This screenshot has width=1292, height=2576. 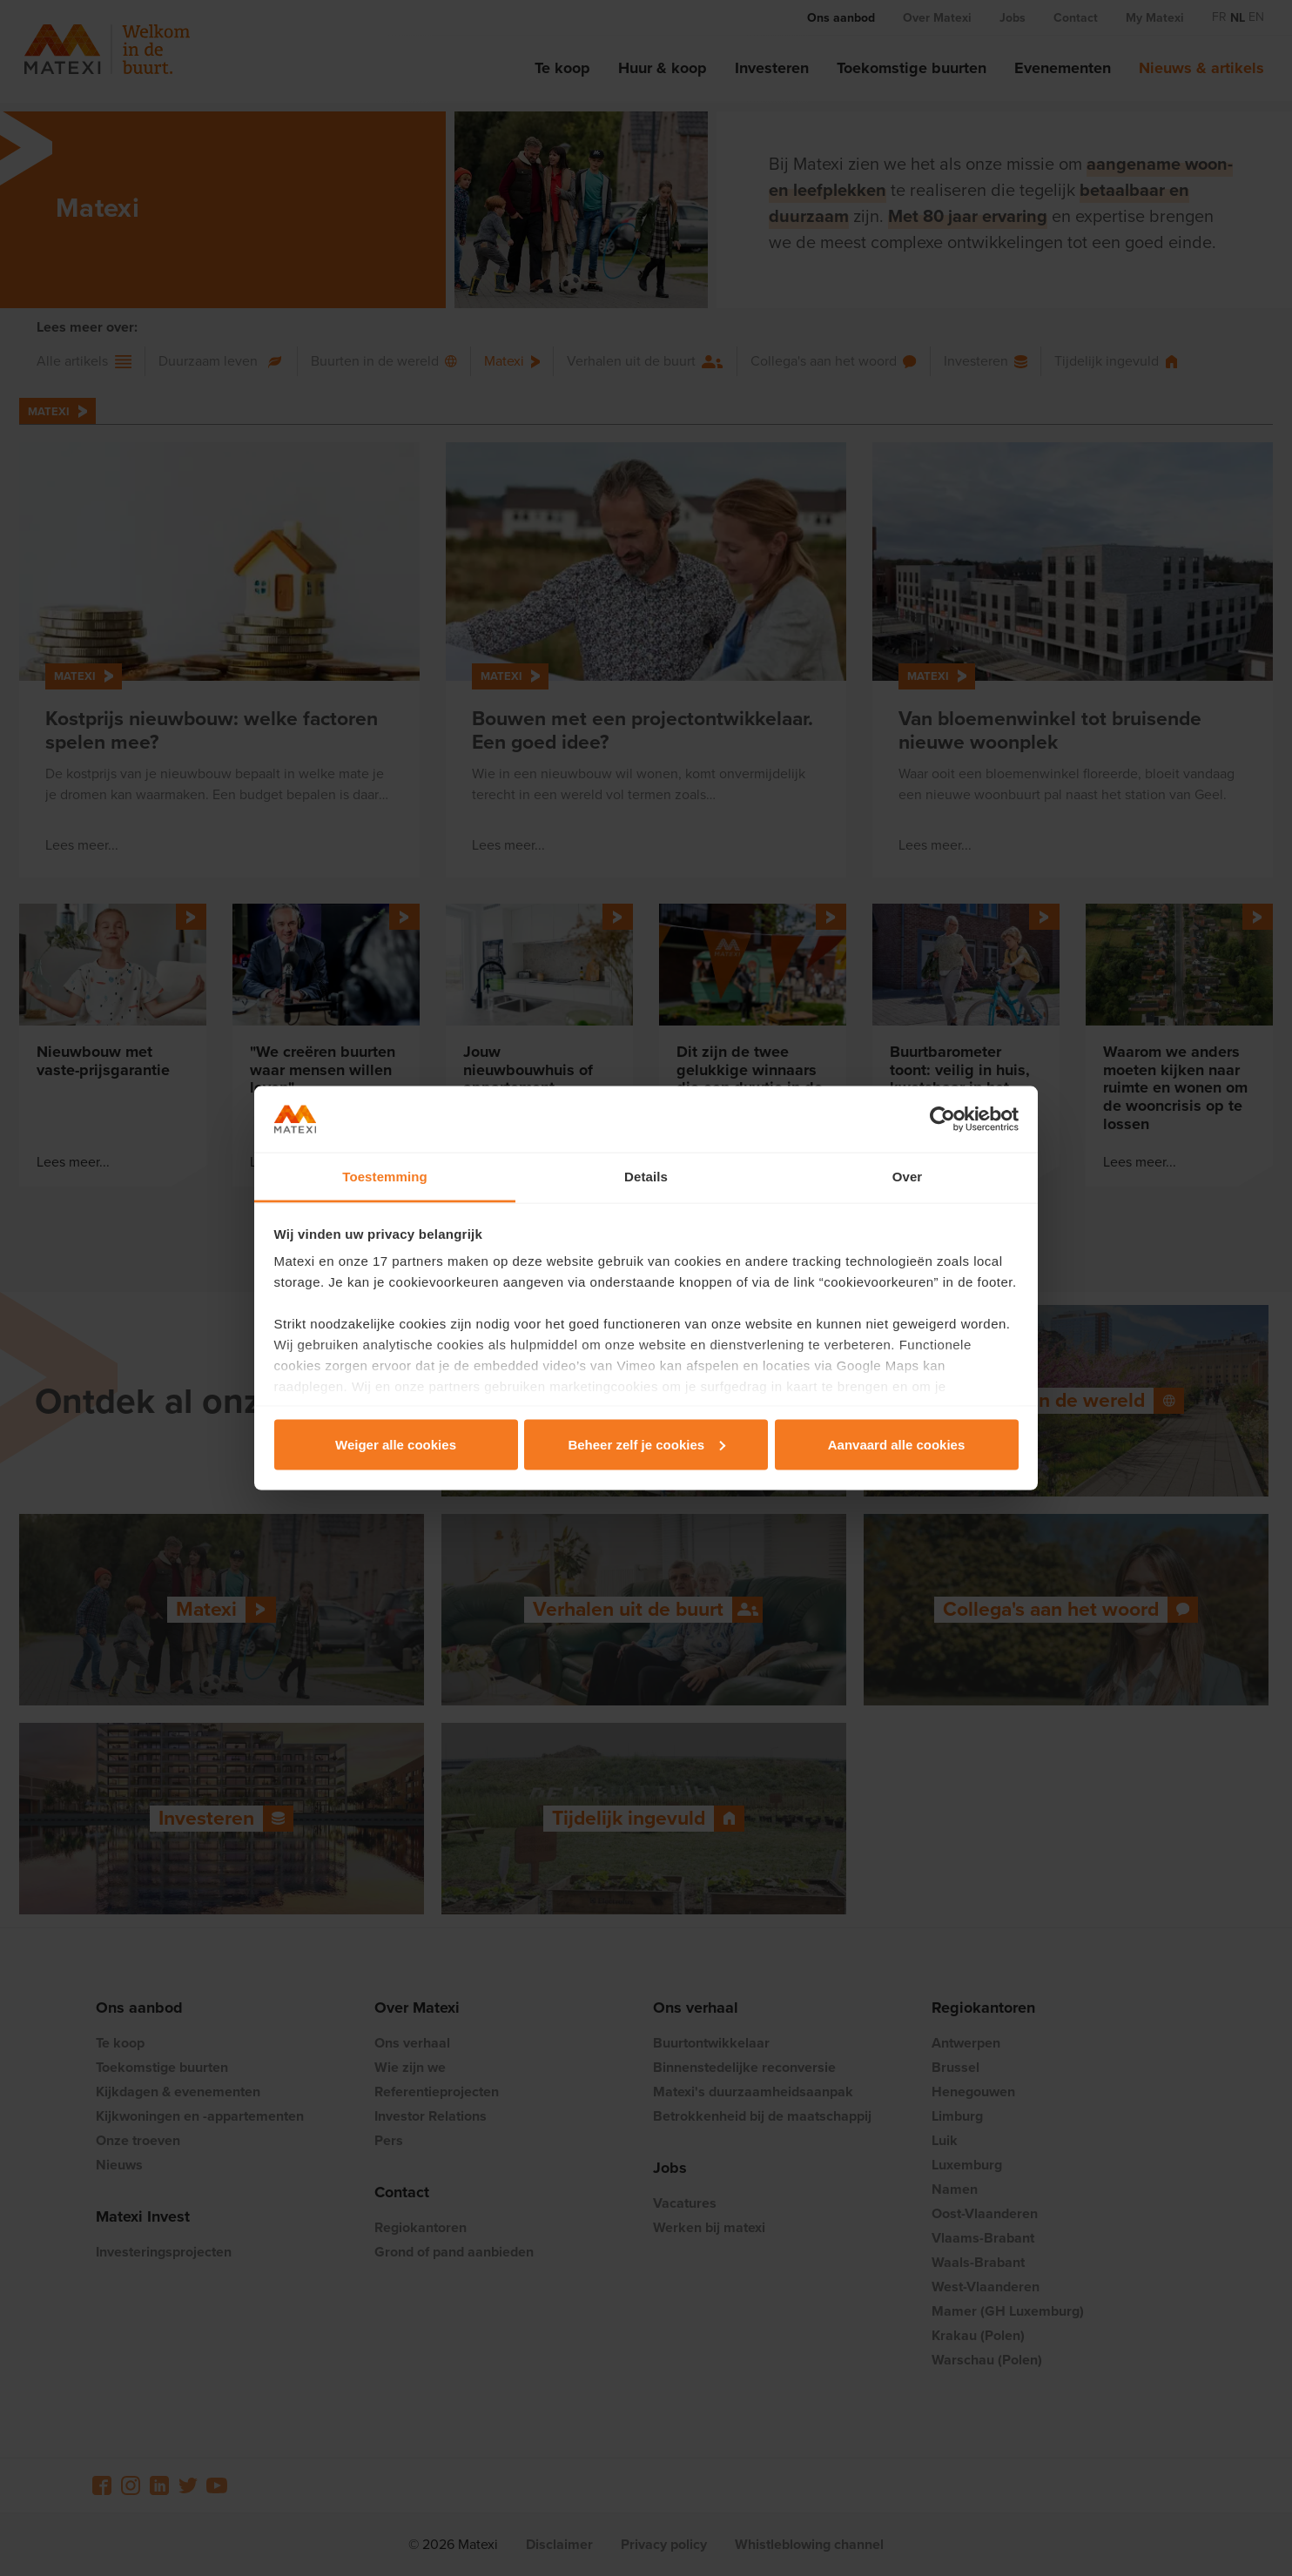 What do you see at coordinates (646, 1176) in the screenshot?
I see `Details [tab]` at bounding box center [646, 1176].